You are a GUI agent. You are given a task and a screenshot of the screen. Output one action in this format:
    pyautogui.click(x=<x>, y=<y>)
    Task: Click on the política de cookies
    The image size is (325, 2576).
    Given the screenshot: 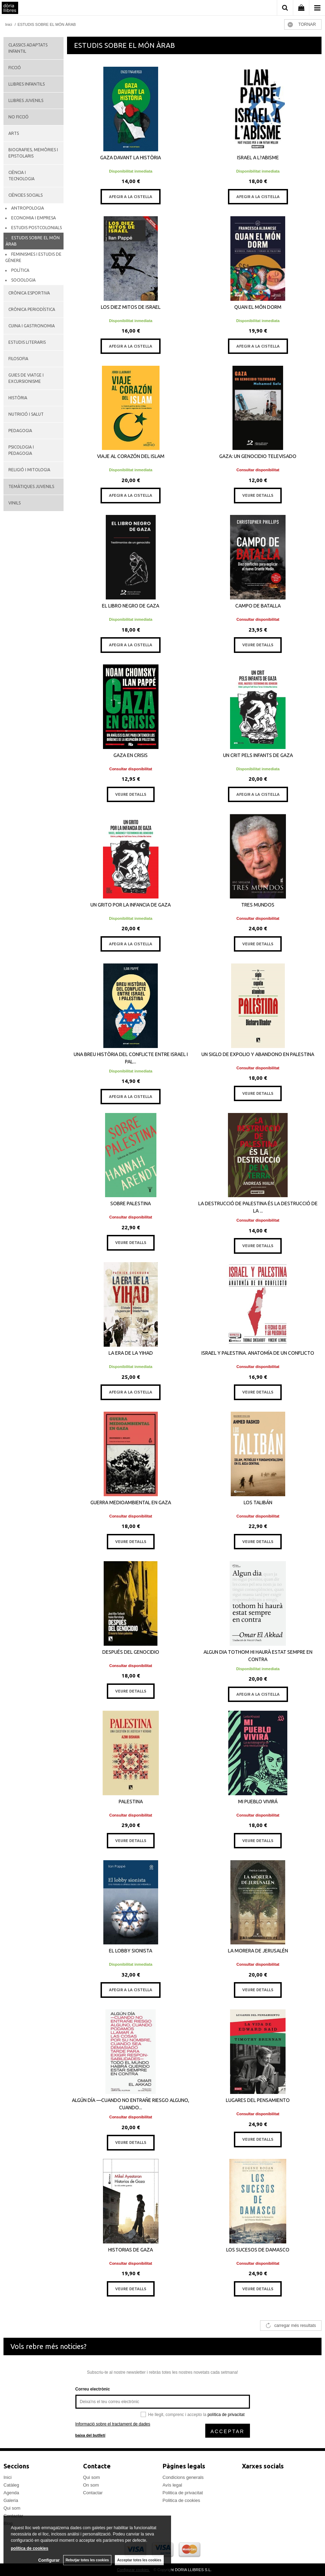 What is the action you would take?
    pyautogui.click(x=29, y=2548)
    